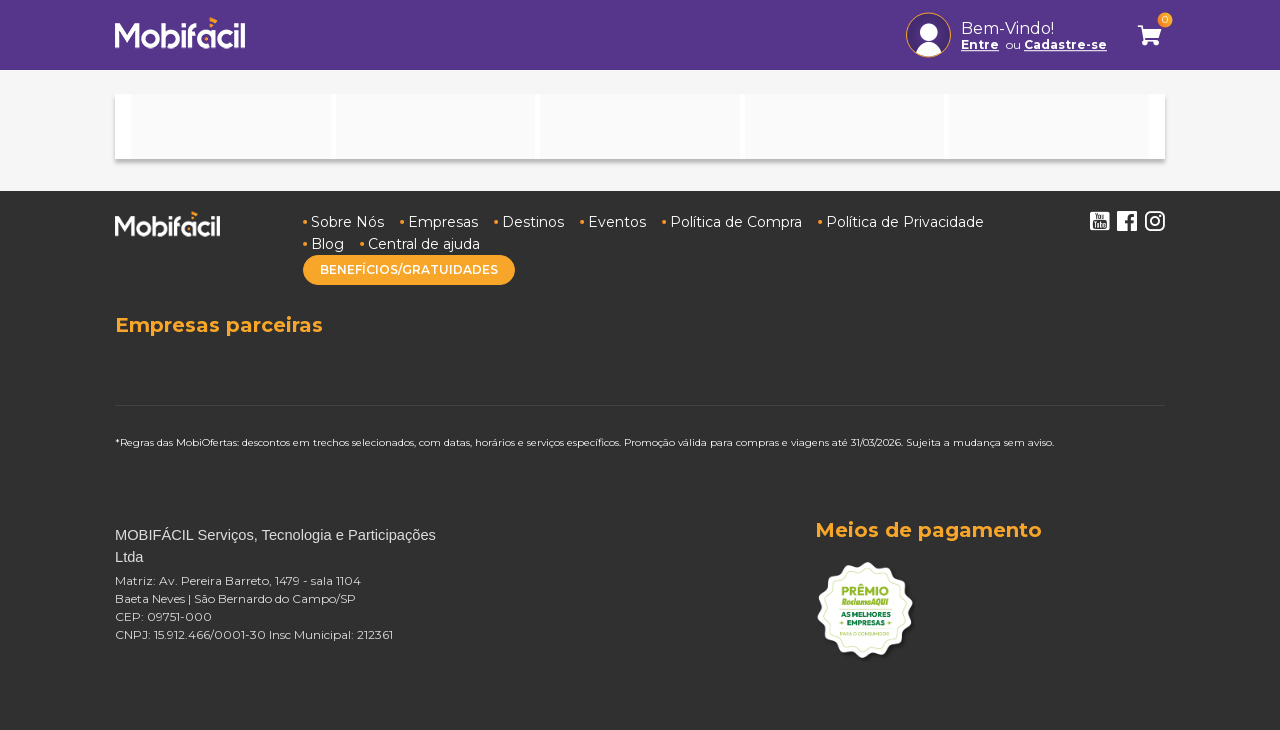  What do you see at coordinates (980, 45) in the screenshot?
I see `Entre [button]` at bounding box center [980, 45].